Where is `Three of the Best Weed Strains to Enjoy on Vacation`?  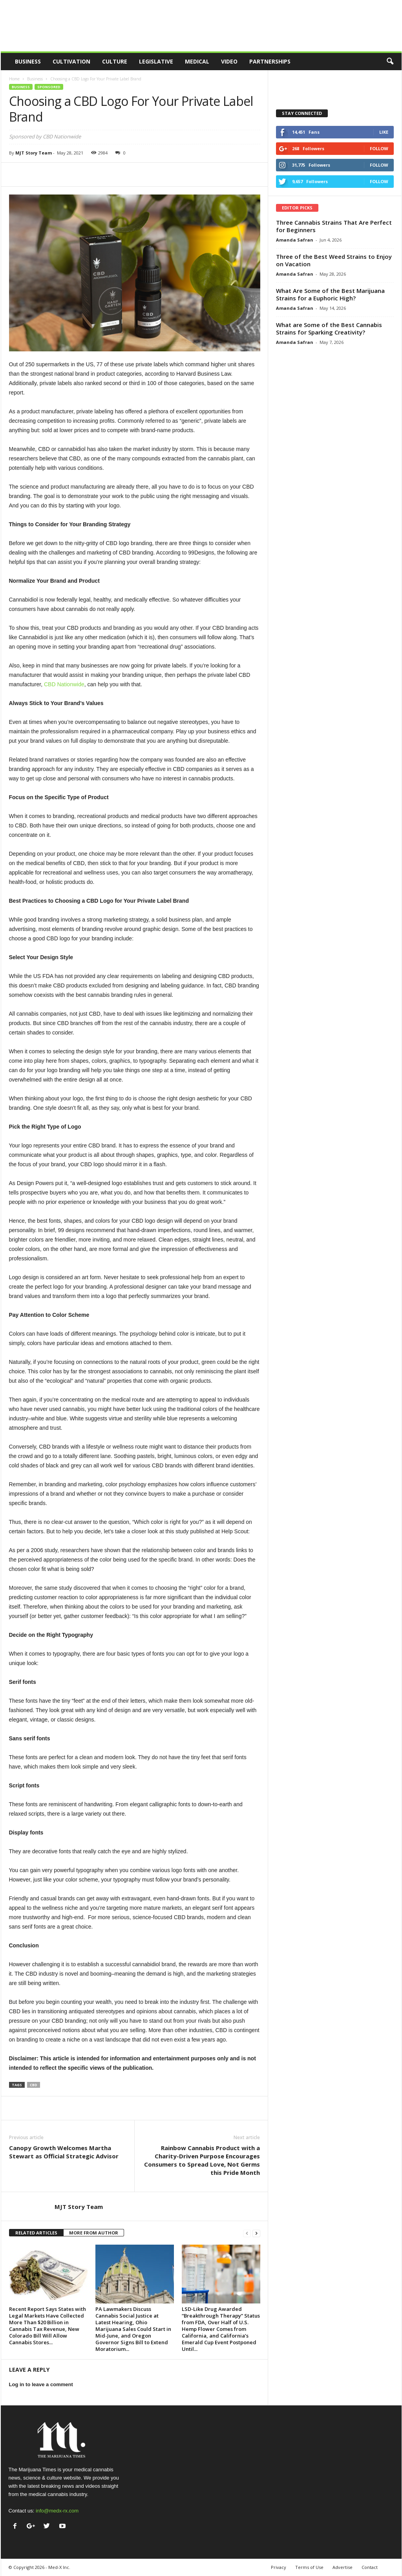
Three of the Best Weed Strains to Enjoy on Vacation is located at coordinates (334, 260).